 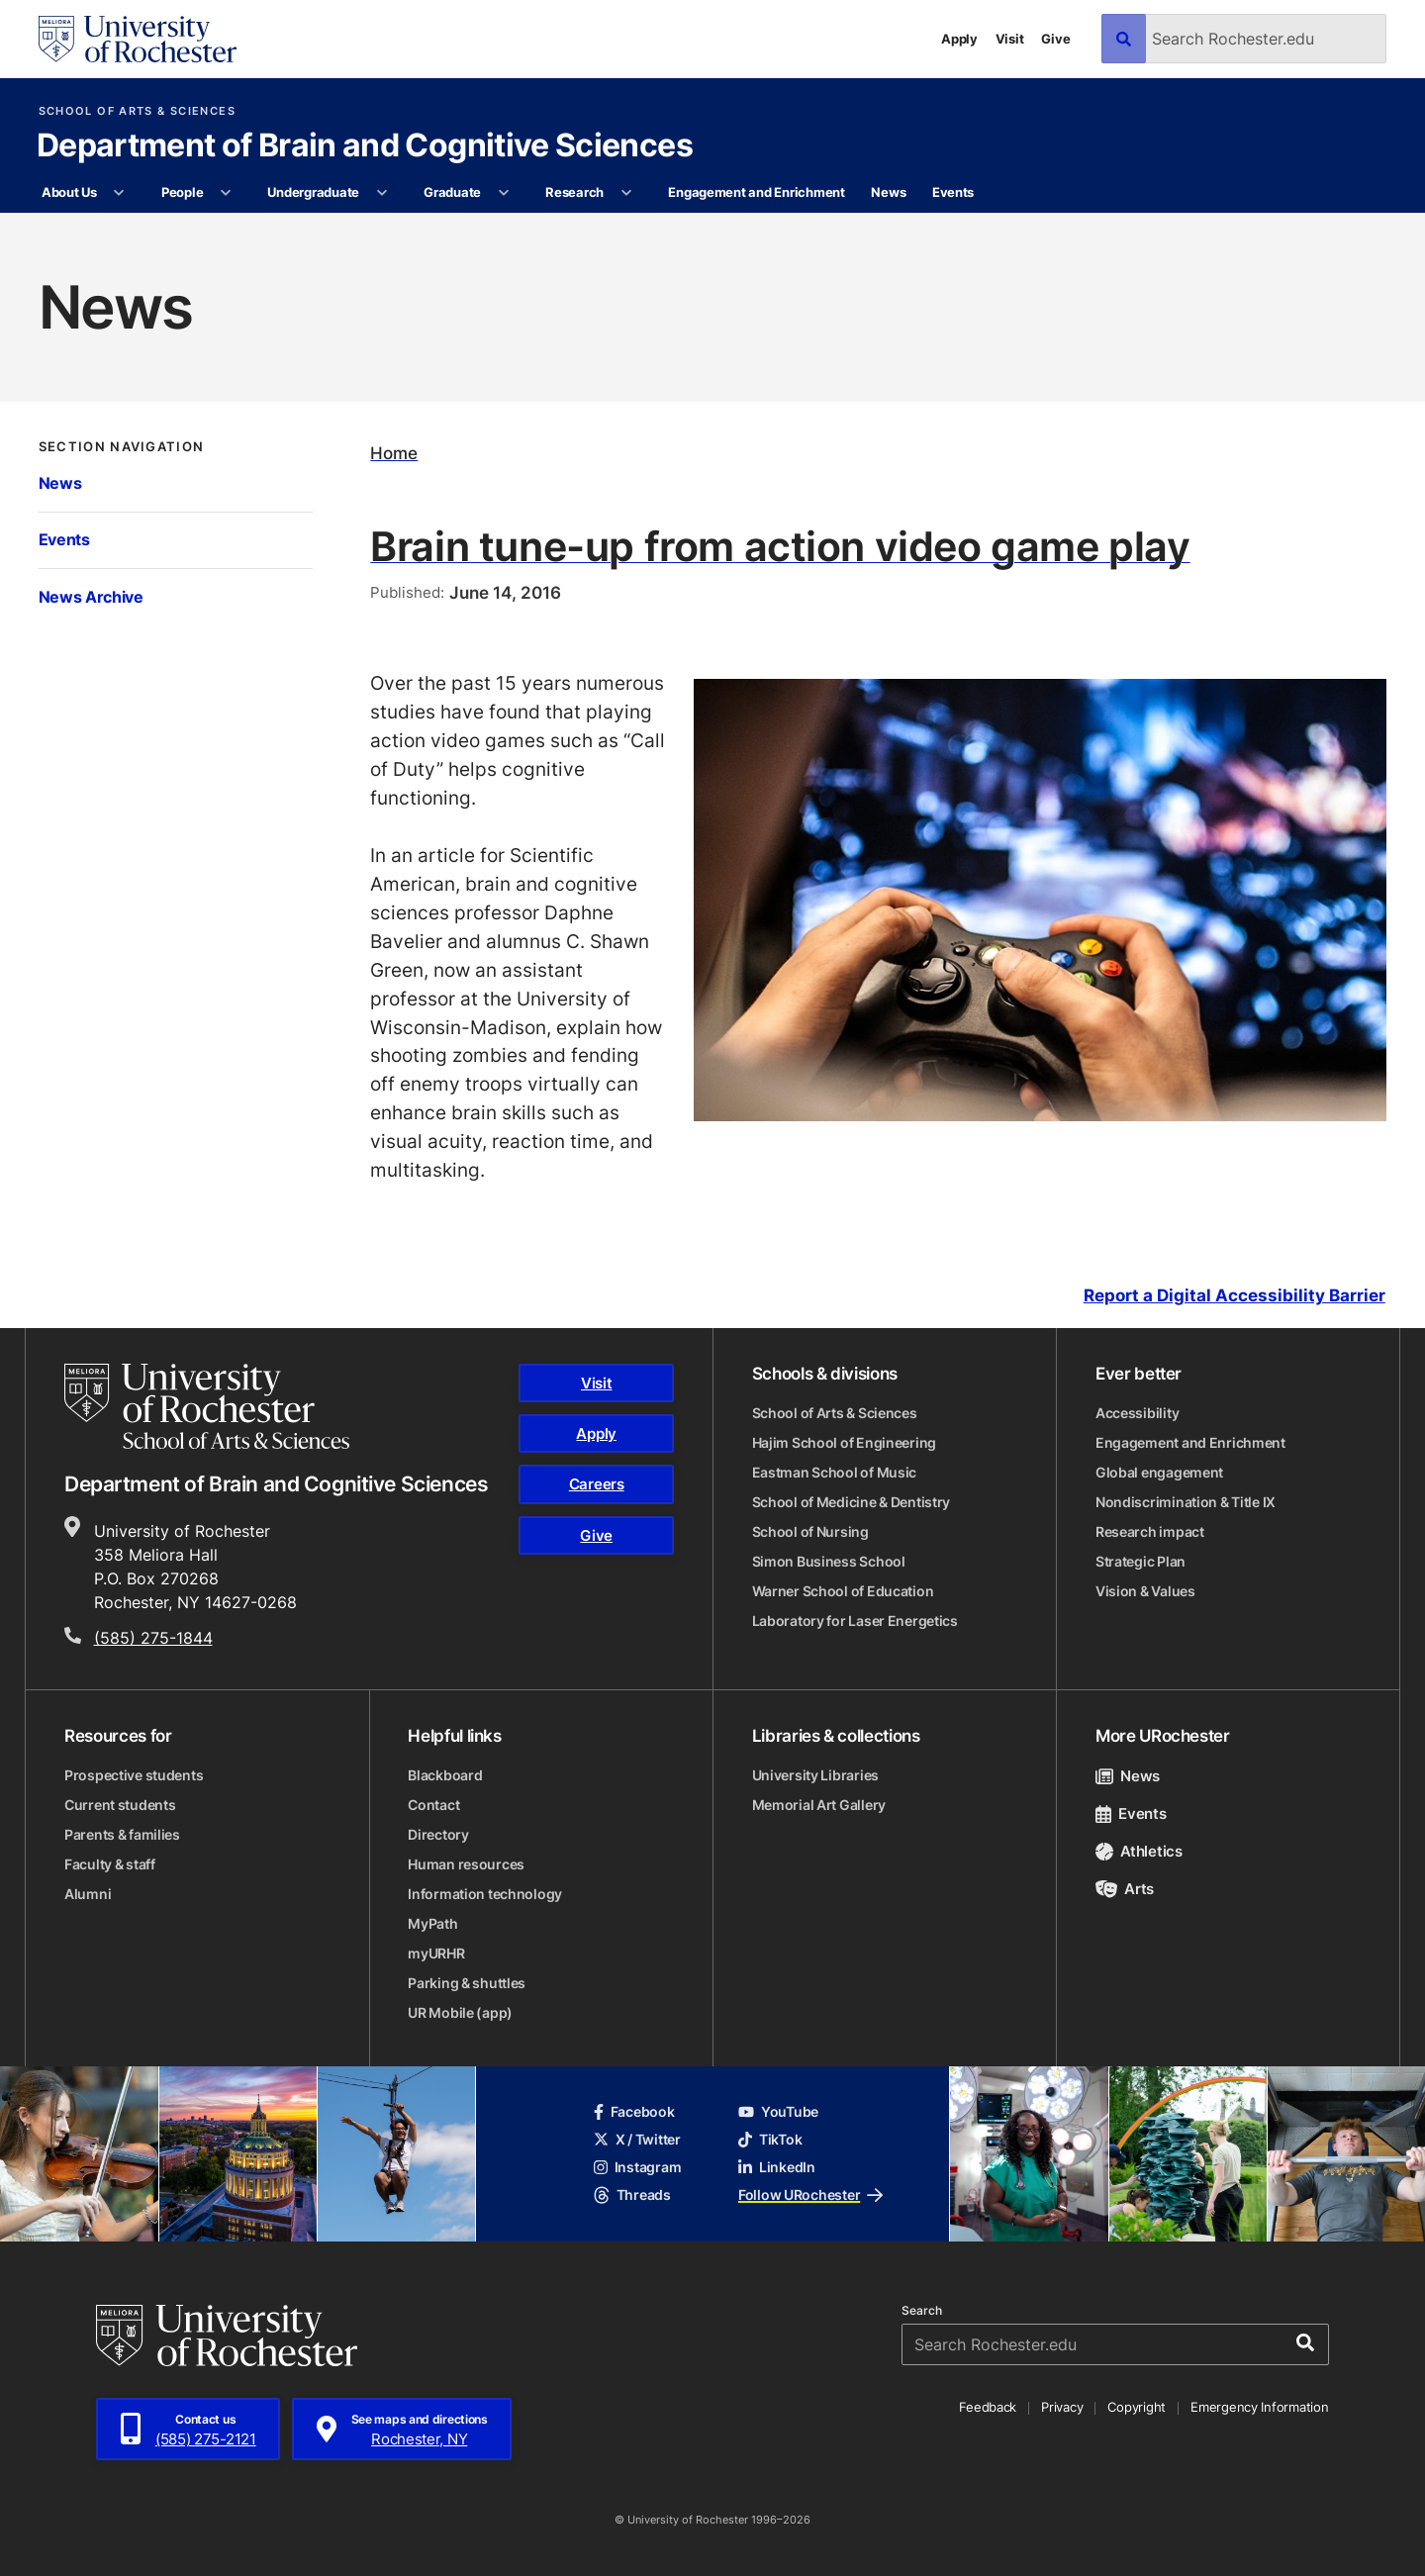 What do you see at coordinates (810, 1531) in the screenshot?
I see `School of Nursing` at bounding box center [810, 1531].